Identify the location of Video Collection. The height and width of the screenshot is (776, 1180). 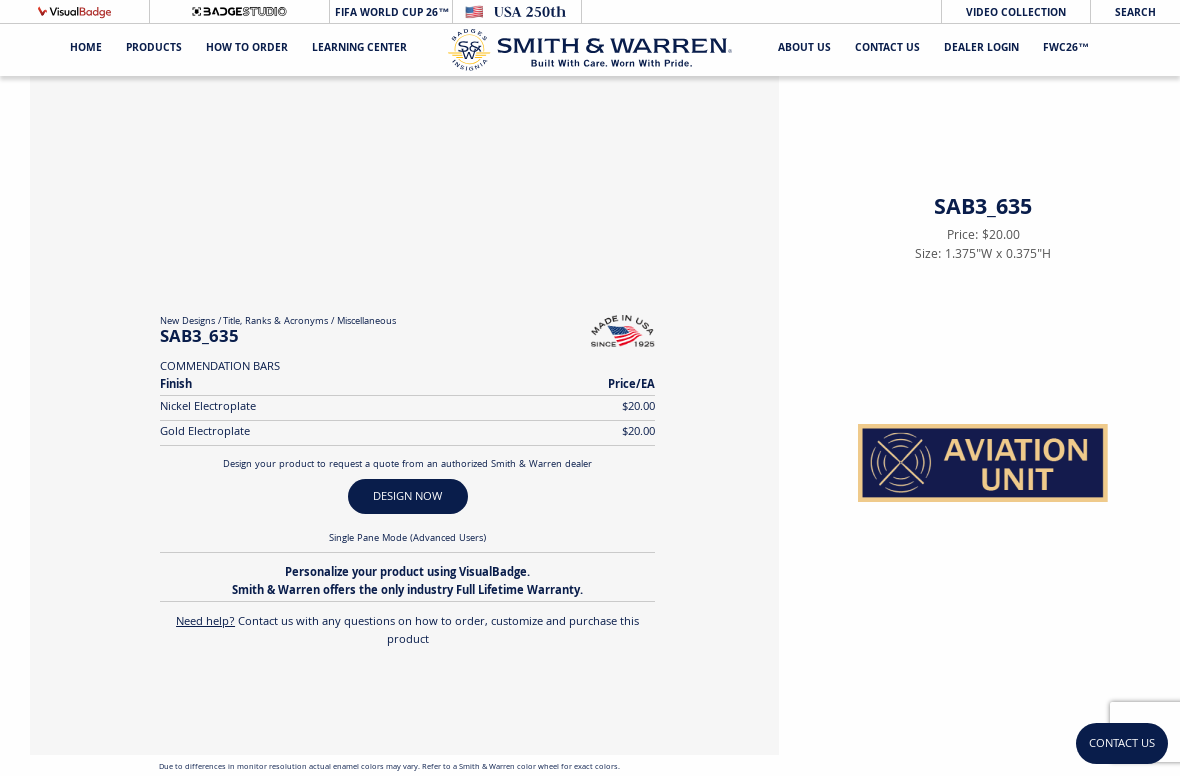
(1016, 13).